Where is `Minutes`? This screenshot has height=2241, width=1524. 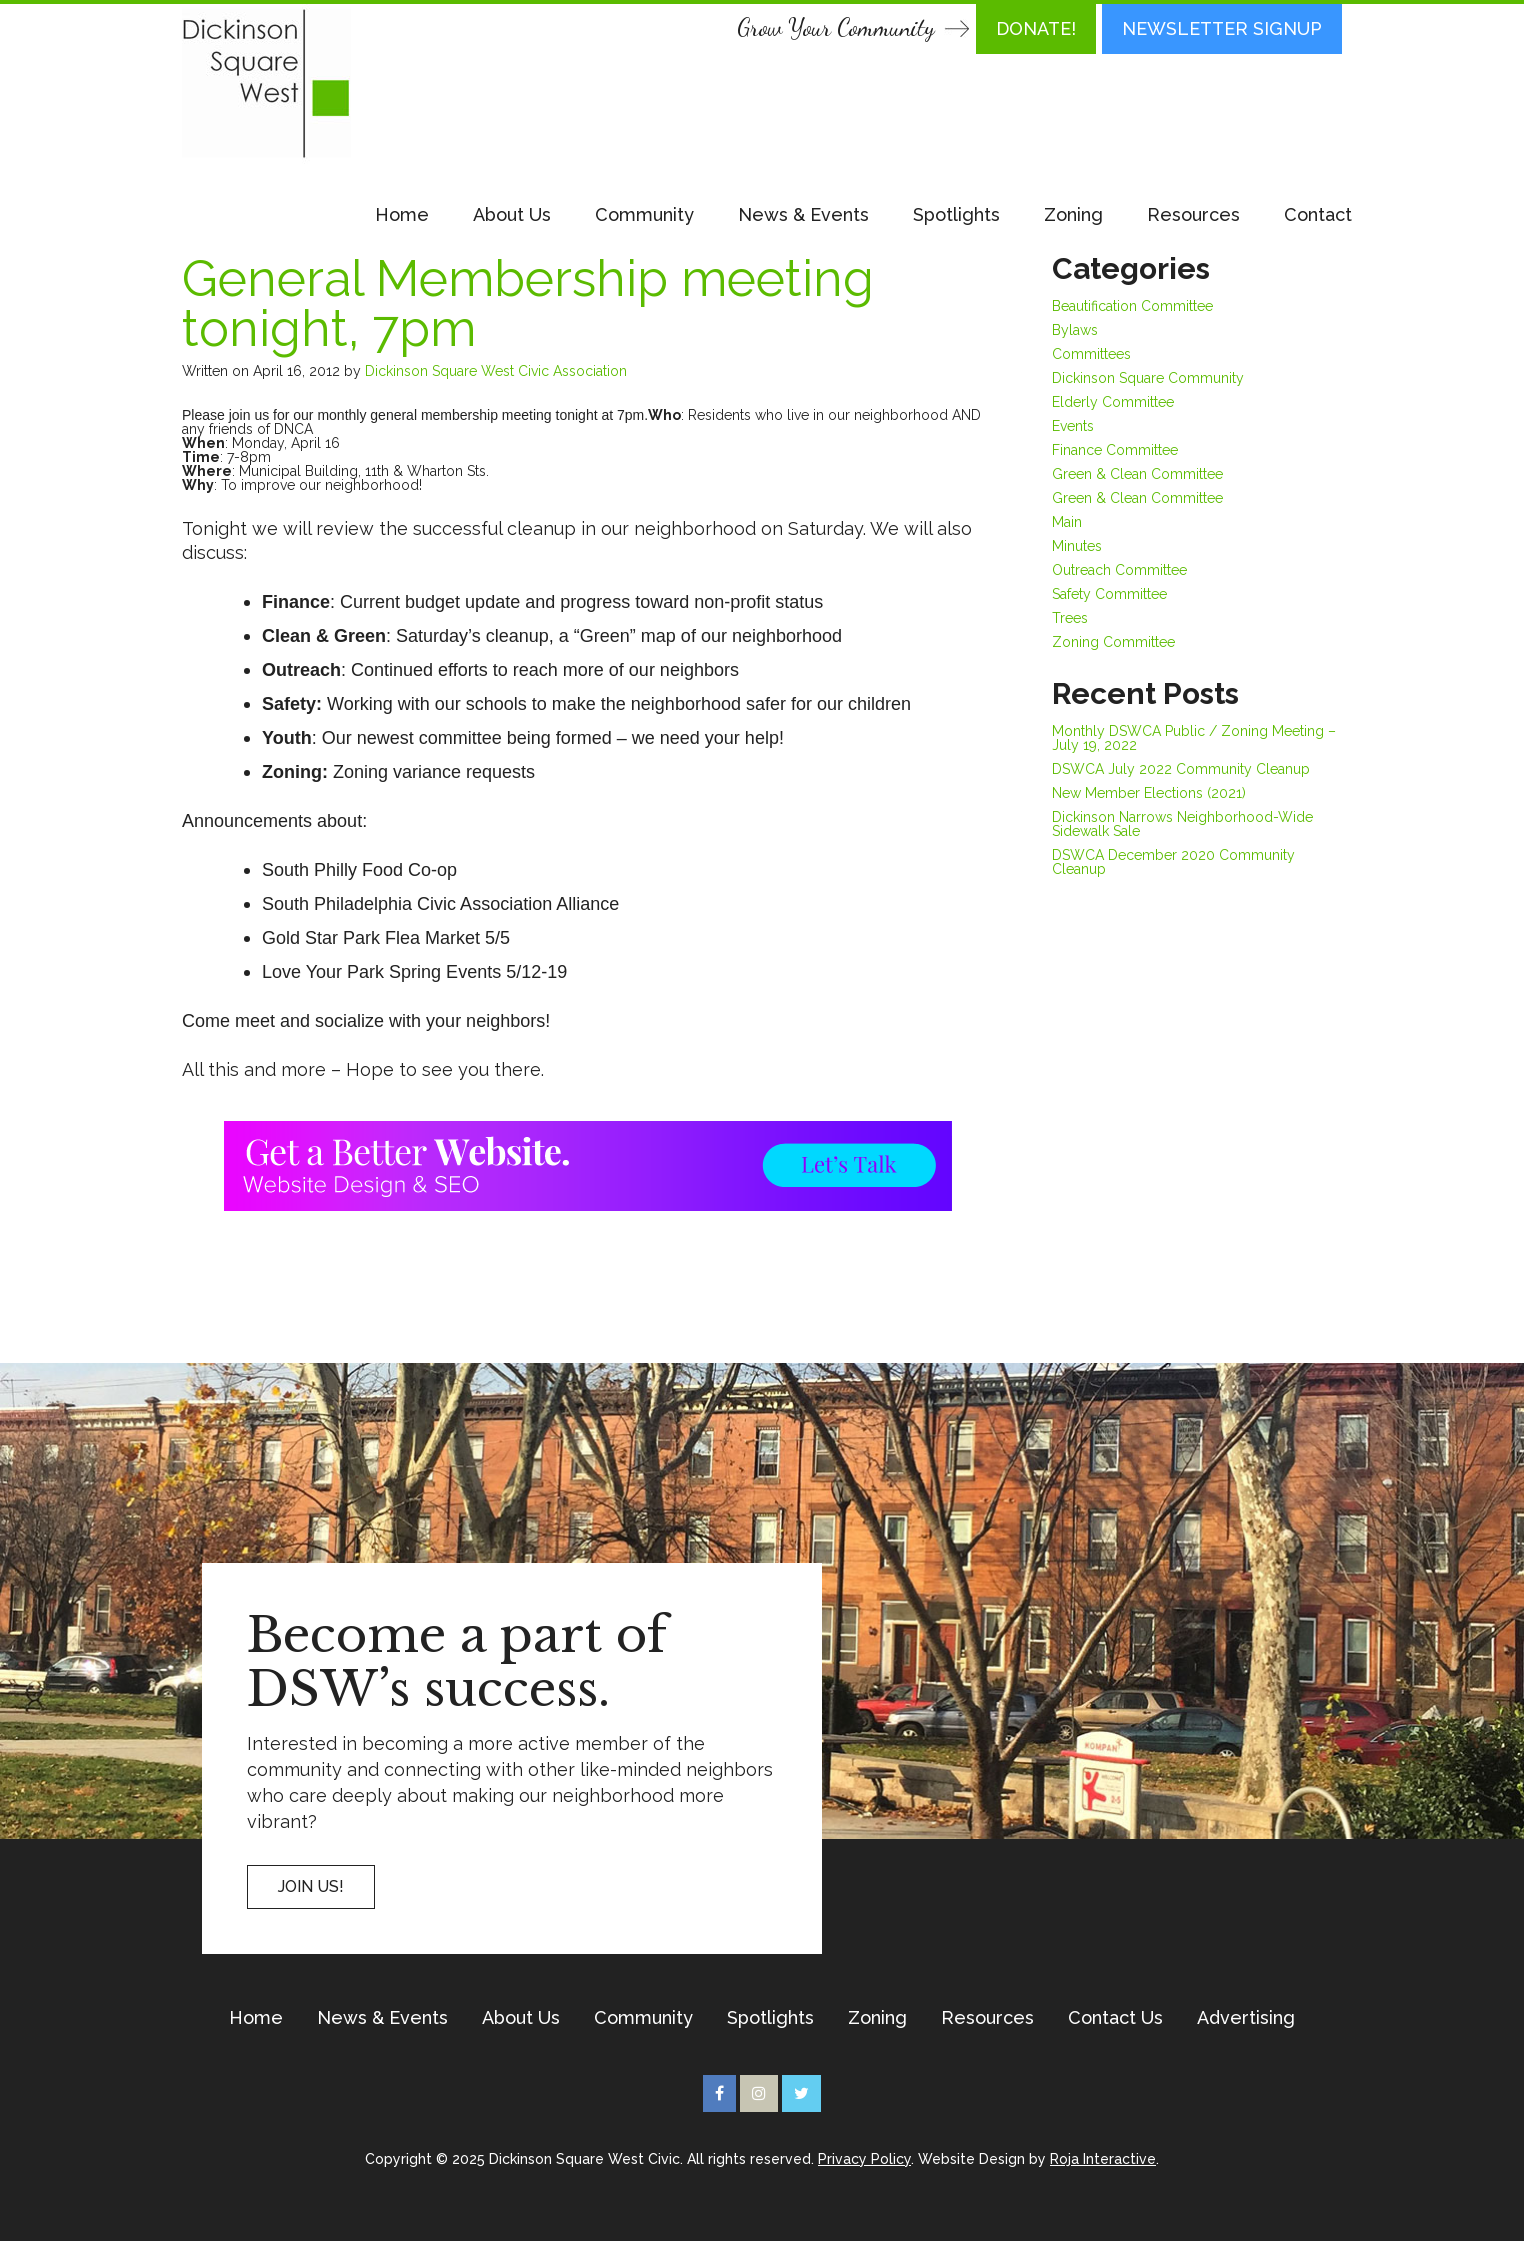
Minutes is located at coordinates (1077, 546).